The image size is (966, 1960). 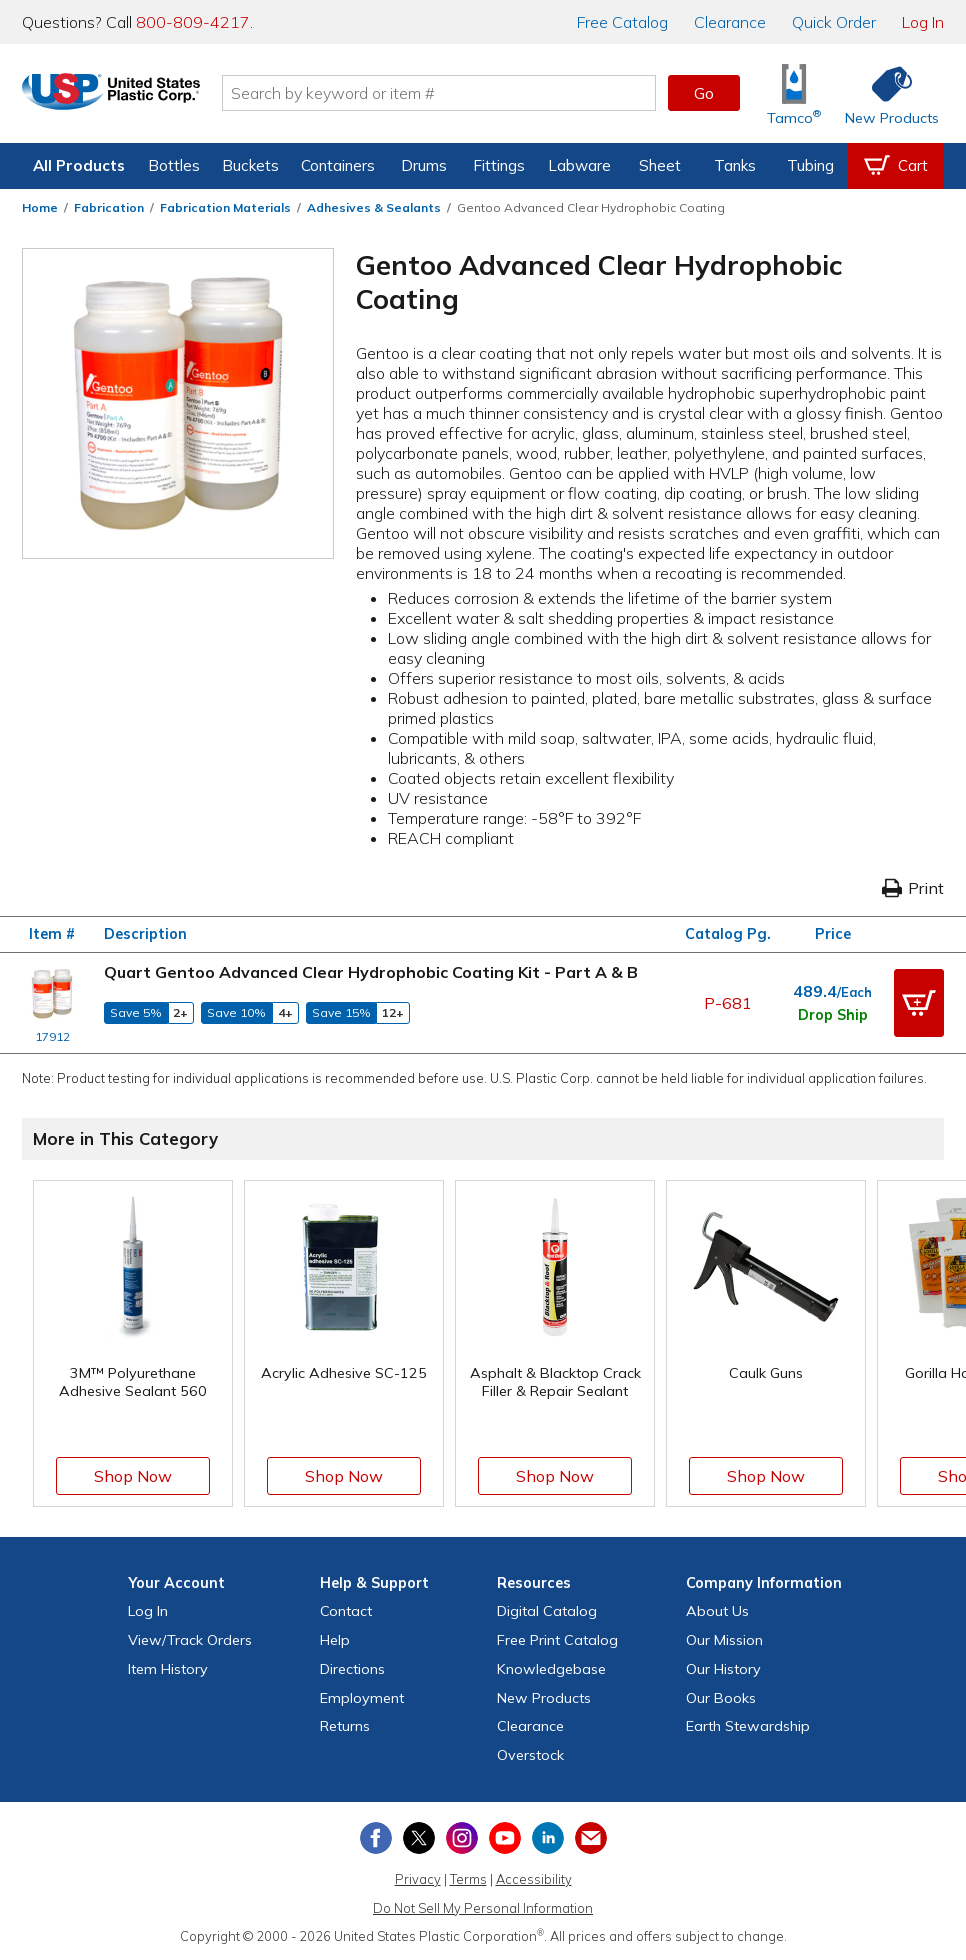 I want to click on Accessibility, so click(x=534, y=1879).